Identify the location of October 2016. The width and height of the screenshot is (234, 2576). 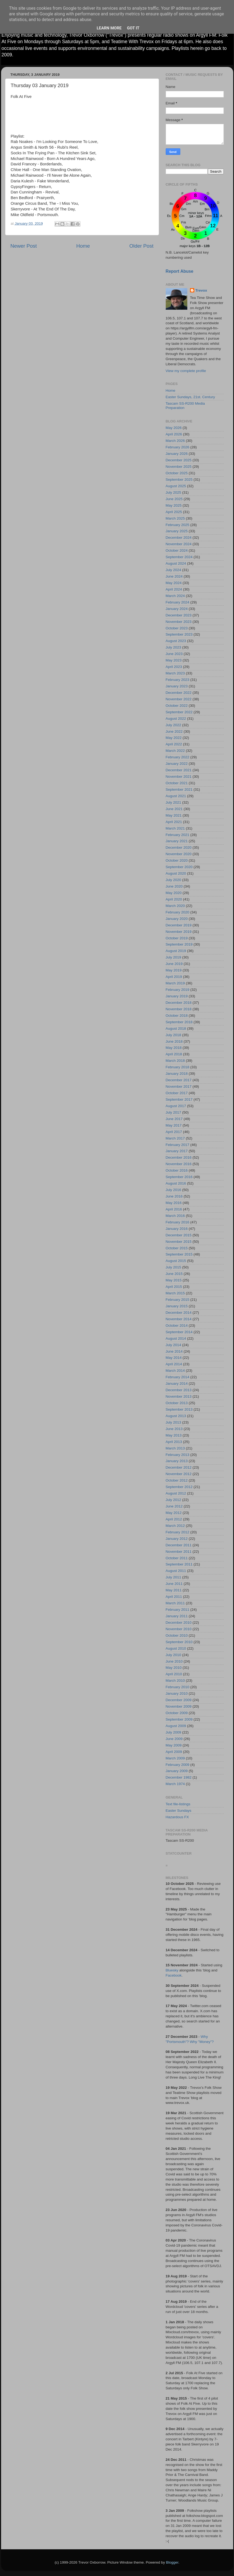
(177, 1170).